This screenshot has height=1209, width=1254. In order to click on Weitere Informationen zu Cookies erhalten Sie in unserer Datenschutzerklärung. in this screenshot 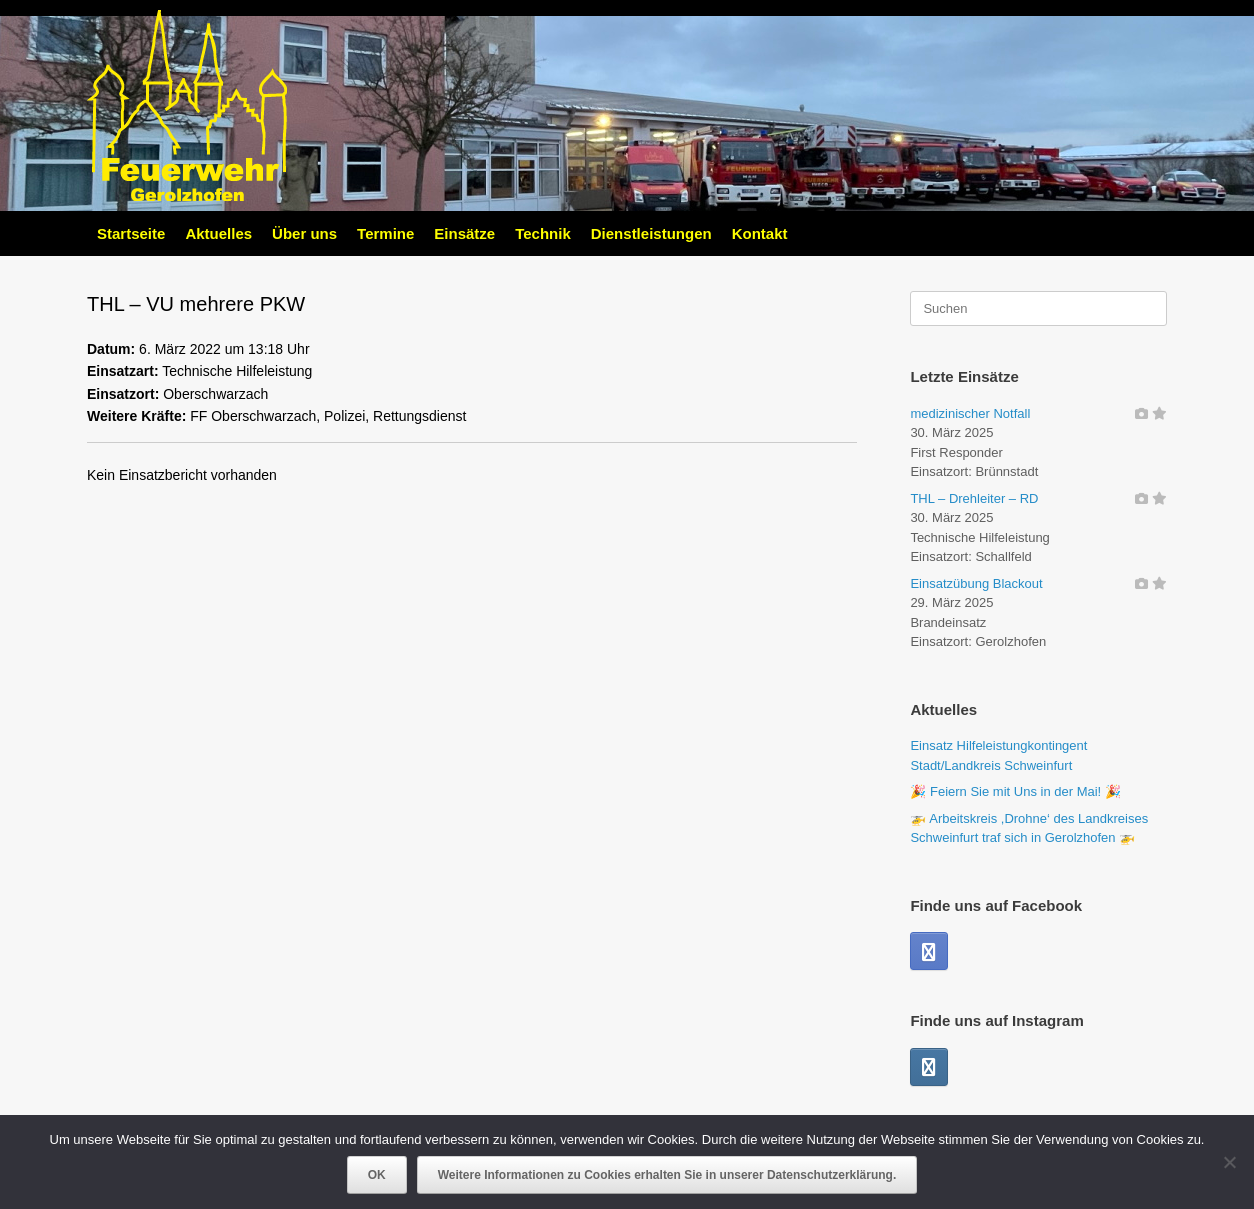, I will do `click(667, 1175)`.